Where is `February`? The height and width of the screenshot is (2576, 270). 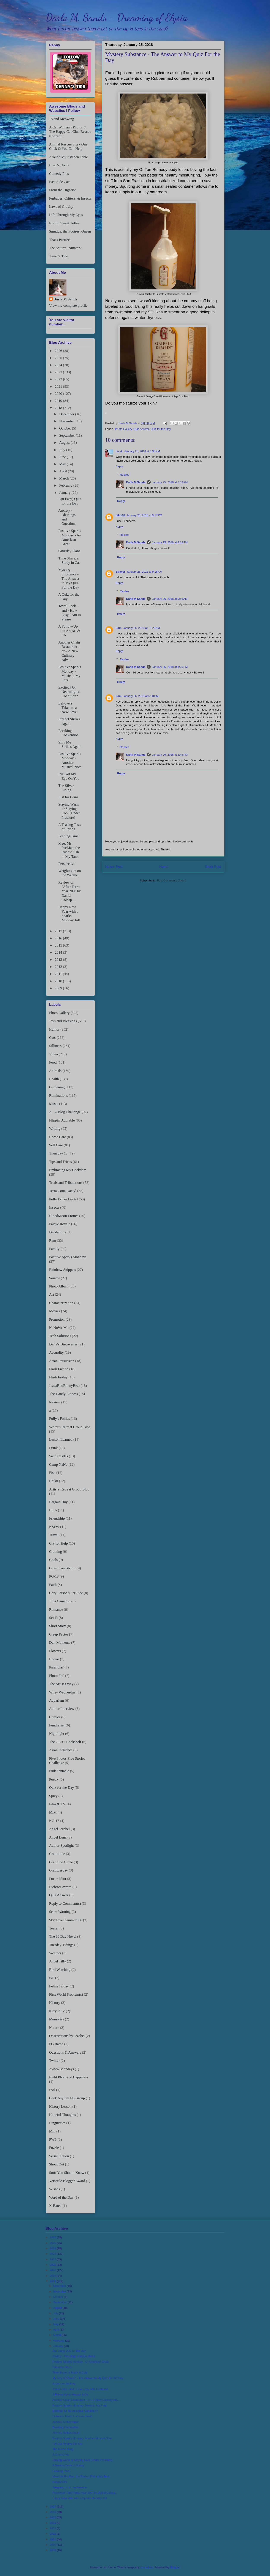
February is located at coordinates (66, 485).